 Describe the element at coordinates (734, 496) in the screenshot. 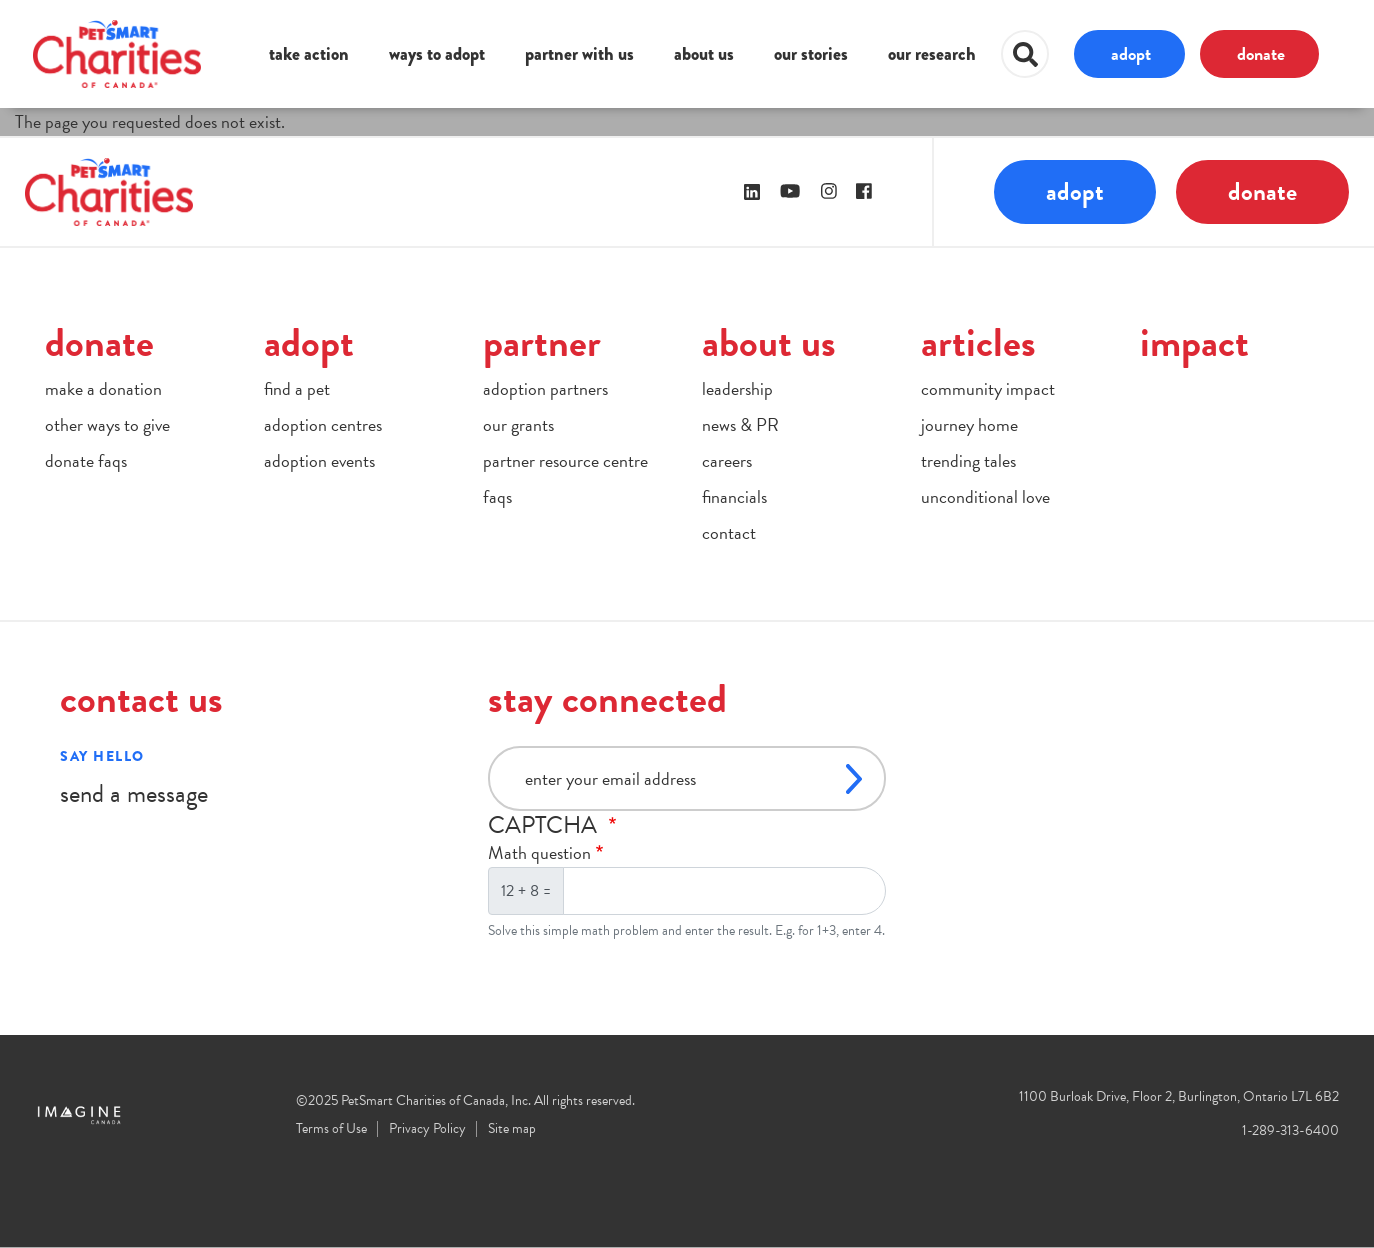

I see `financials` at that location.